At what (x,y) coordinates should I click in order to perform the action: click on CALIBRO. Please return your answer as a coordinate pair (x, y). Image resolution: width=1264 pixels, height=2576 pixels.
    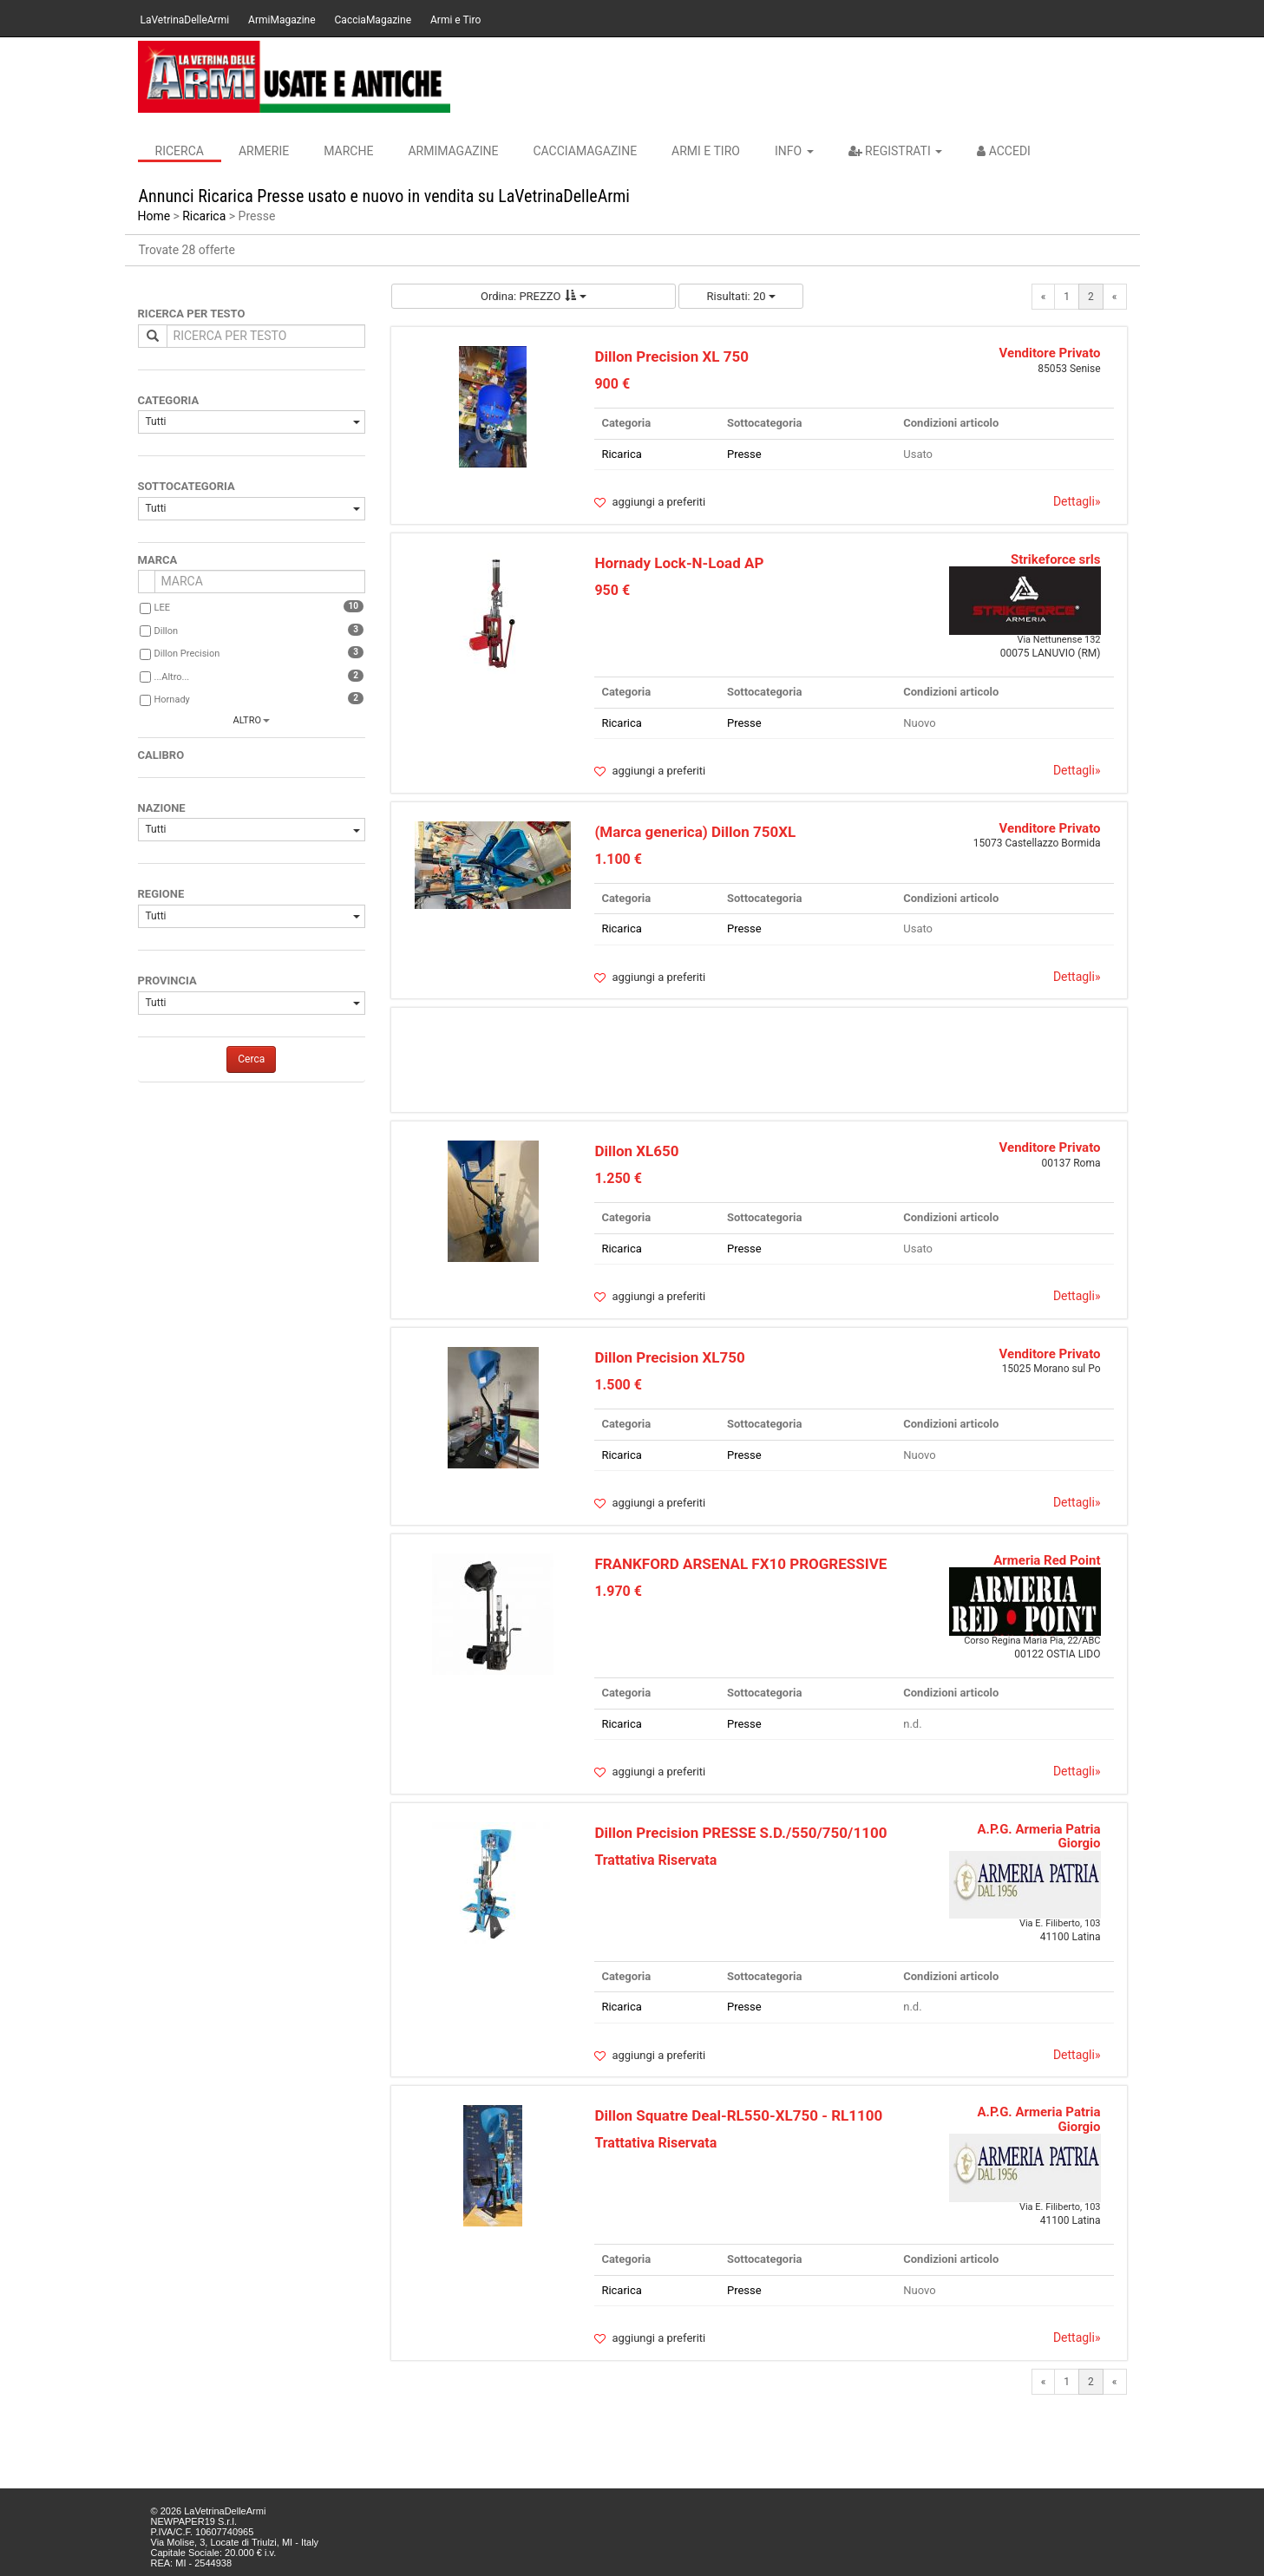
    Looking at the image, I should click on (161, 755).